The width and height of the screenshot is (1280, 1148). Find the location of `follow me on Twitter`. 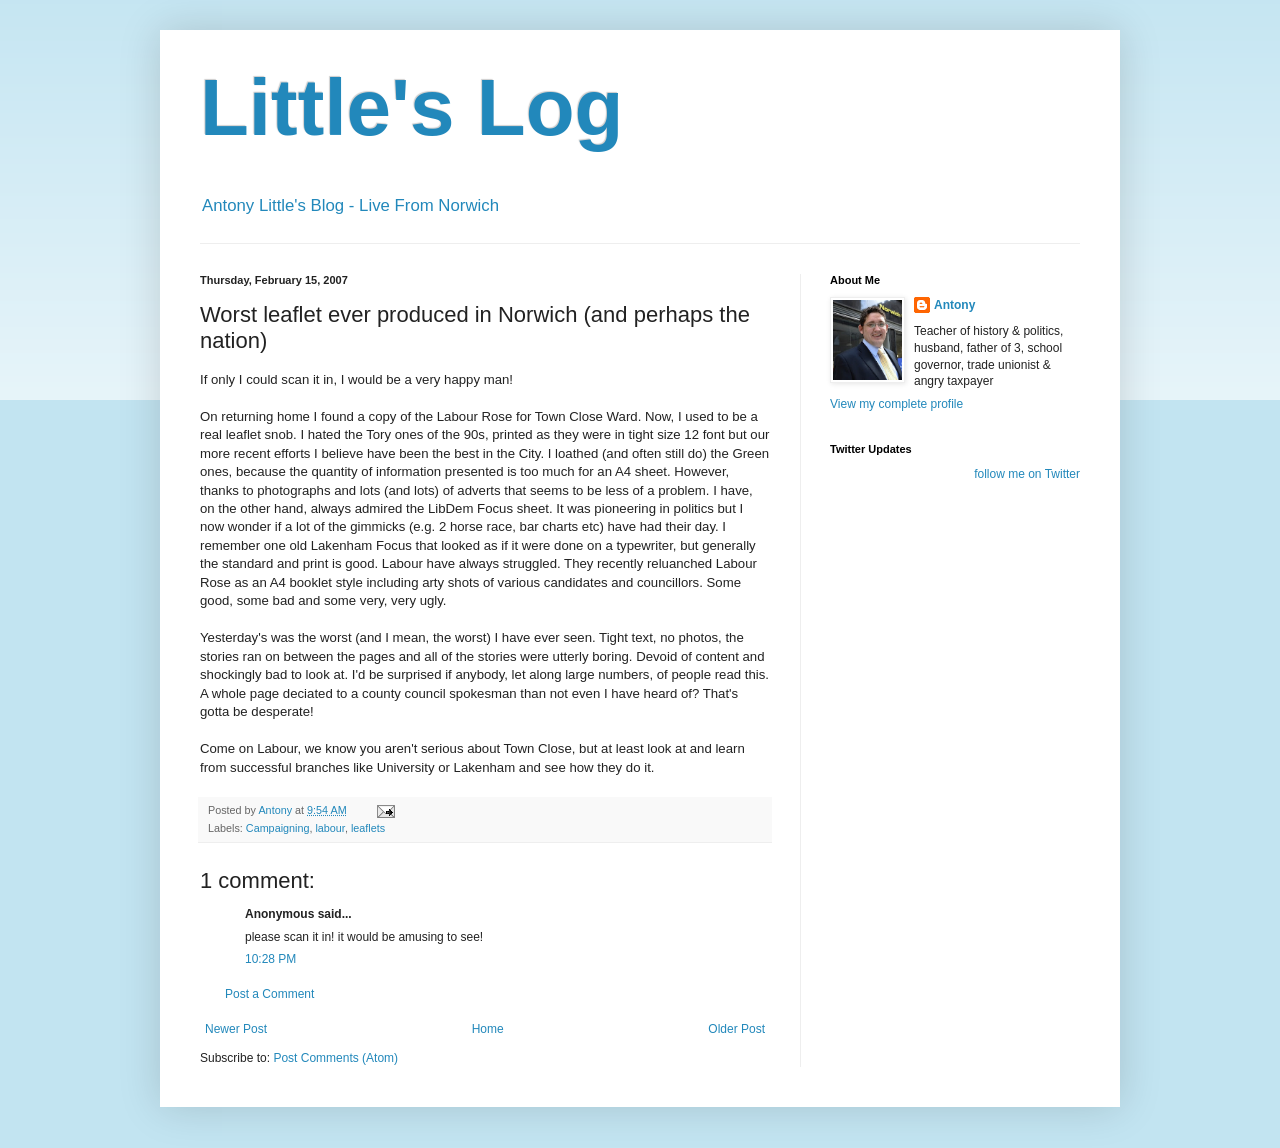

follow me on Twitter is located at coordinates (1027, 474).